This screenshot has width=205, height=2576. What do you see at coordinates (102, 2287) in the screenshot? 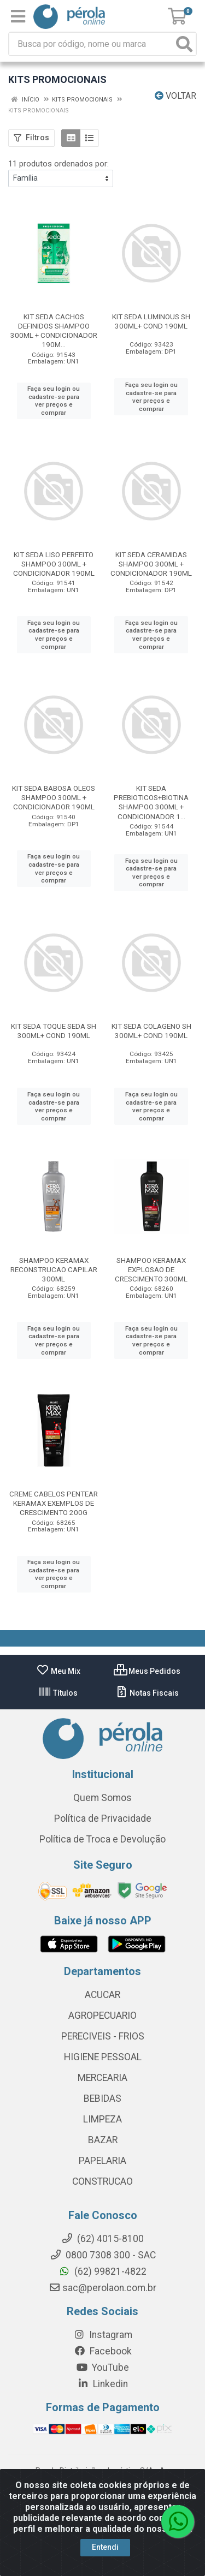
I see `sac@perolaon.com.br` at bounding box center [102, 2287].